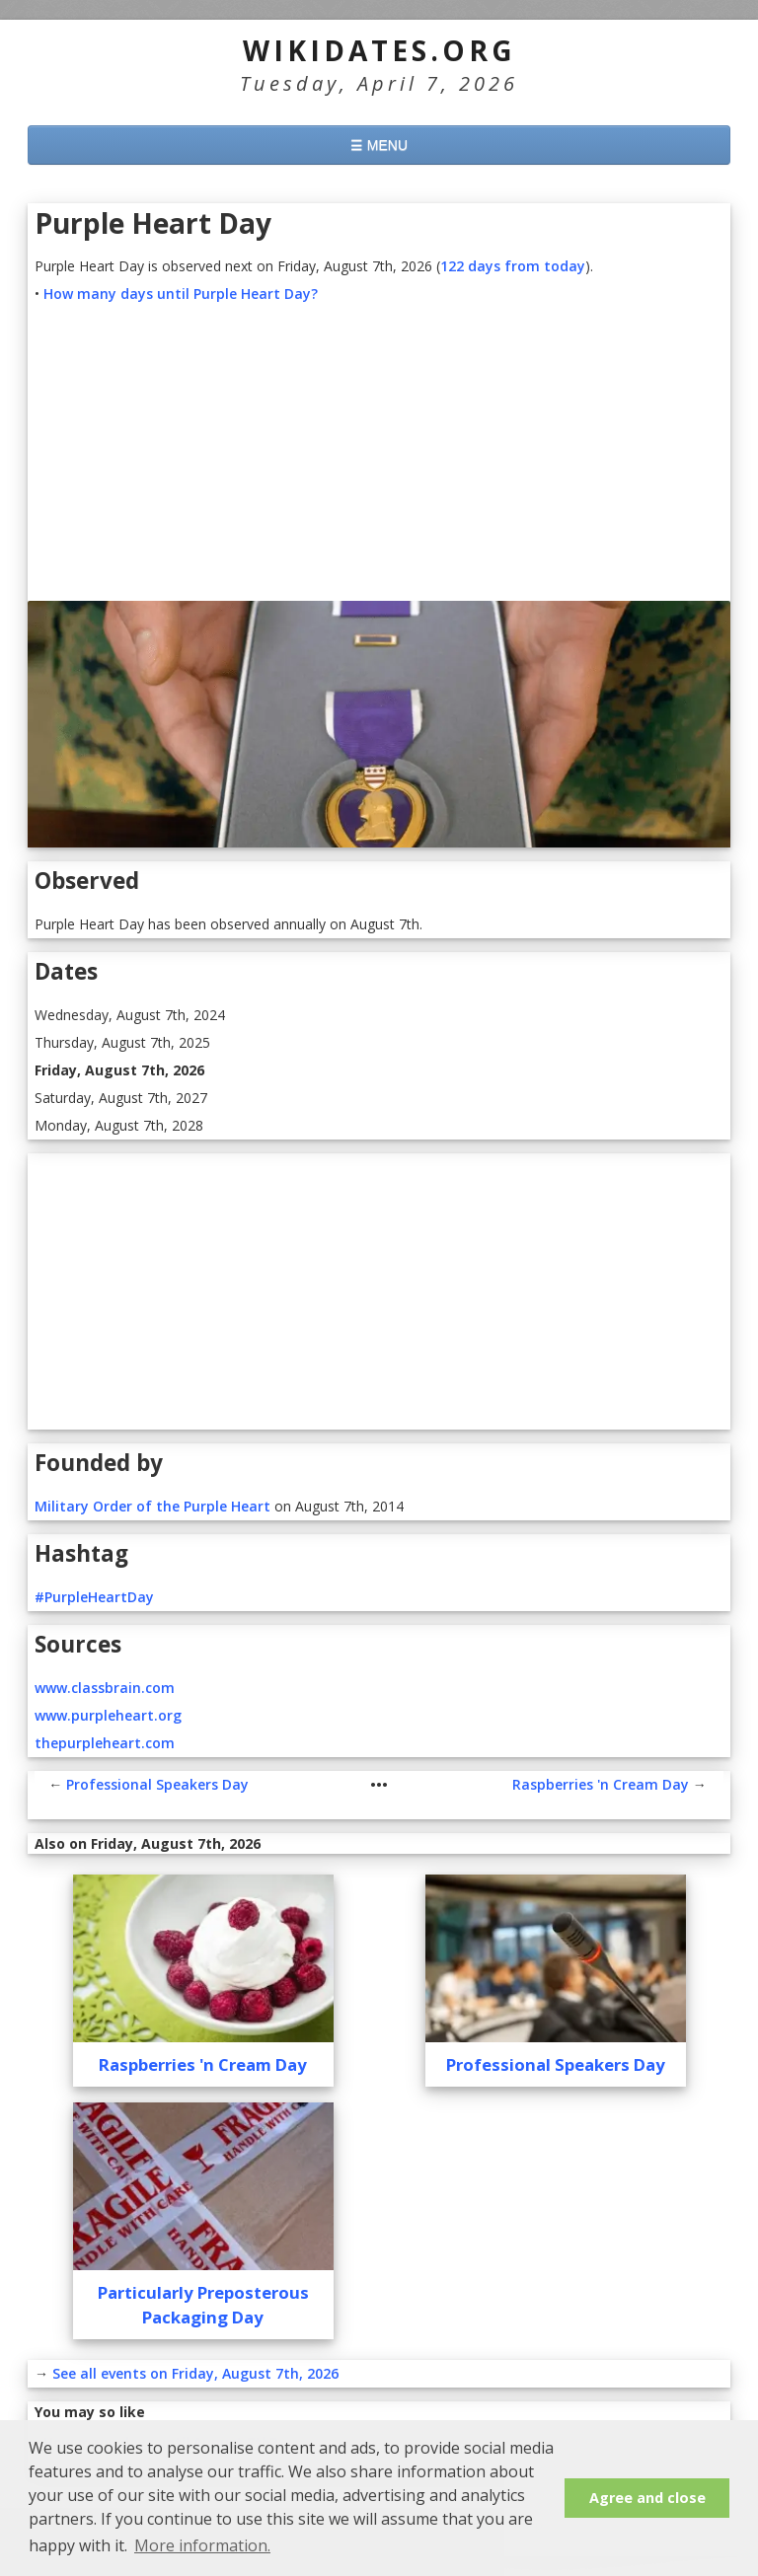 Image resolution: width=758 pixels, height=2576 pixels. What do you see at coordinates (512, 266) in the screenshot?
I see `122 days from today` at bounding box center [512, 266].